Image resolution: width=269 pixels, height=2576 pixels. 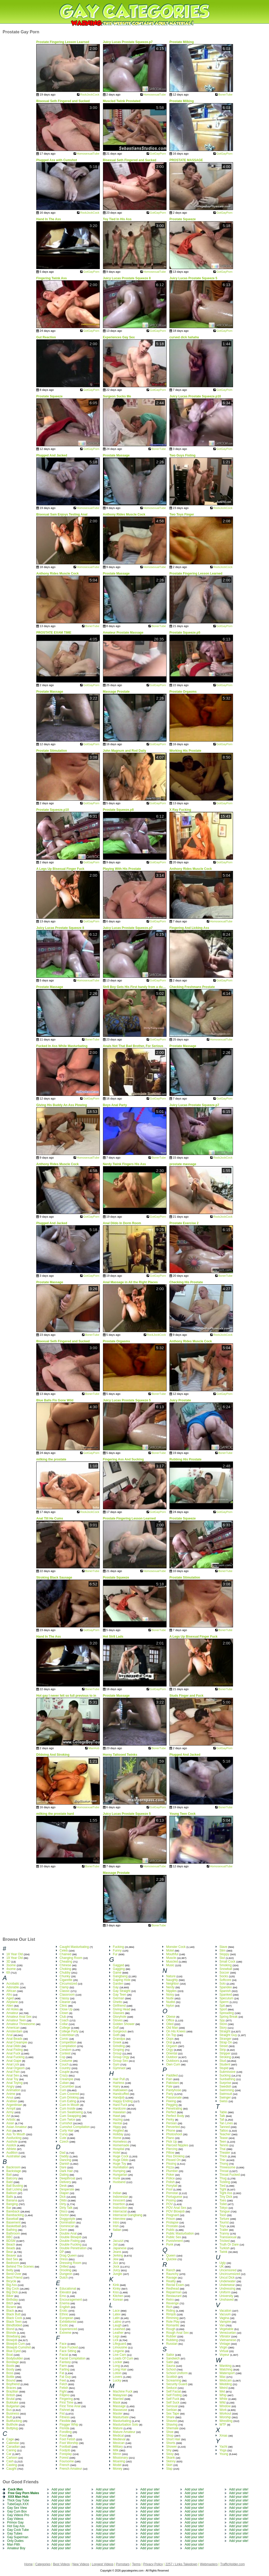 What do you see at coordinates (177, 2373) in the screenshot?
I see `School Uniform` at bounding box center [177, 2373].